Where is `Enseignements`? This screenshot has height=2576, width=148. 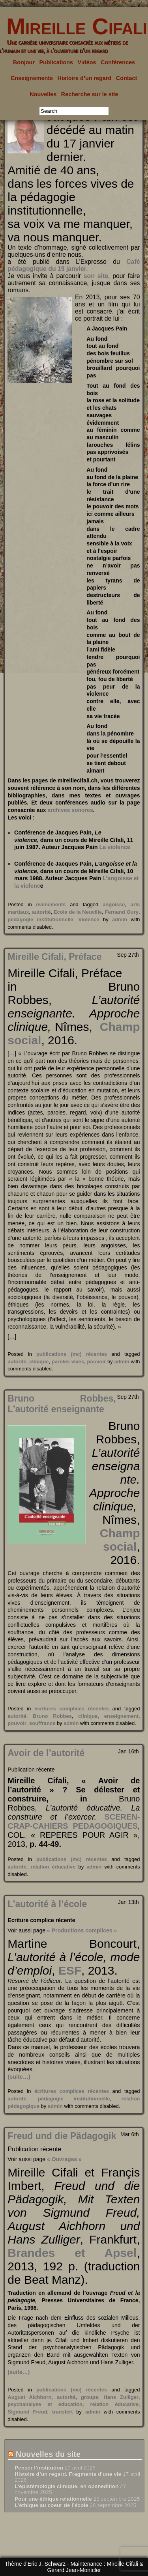
Enseignements is located at coordinates (32, 78).